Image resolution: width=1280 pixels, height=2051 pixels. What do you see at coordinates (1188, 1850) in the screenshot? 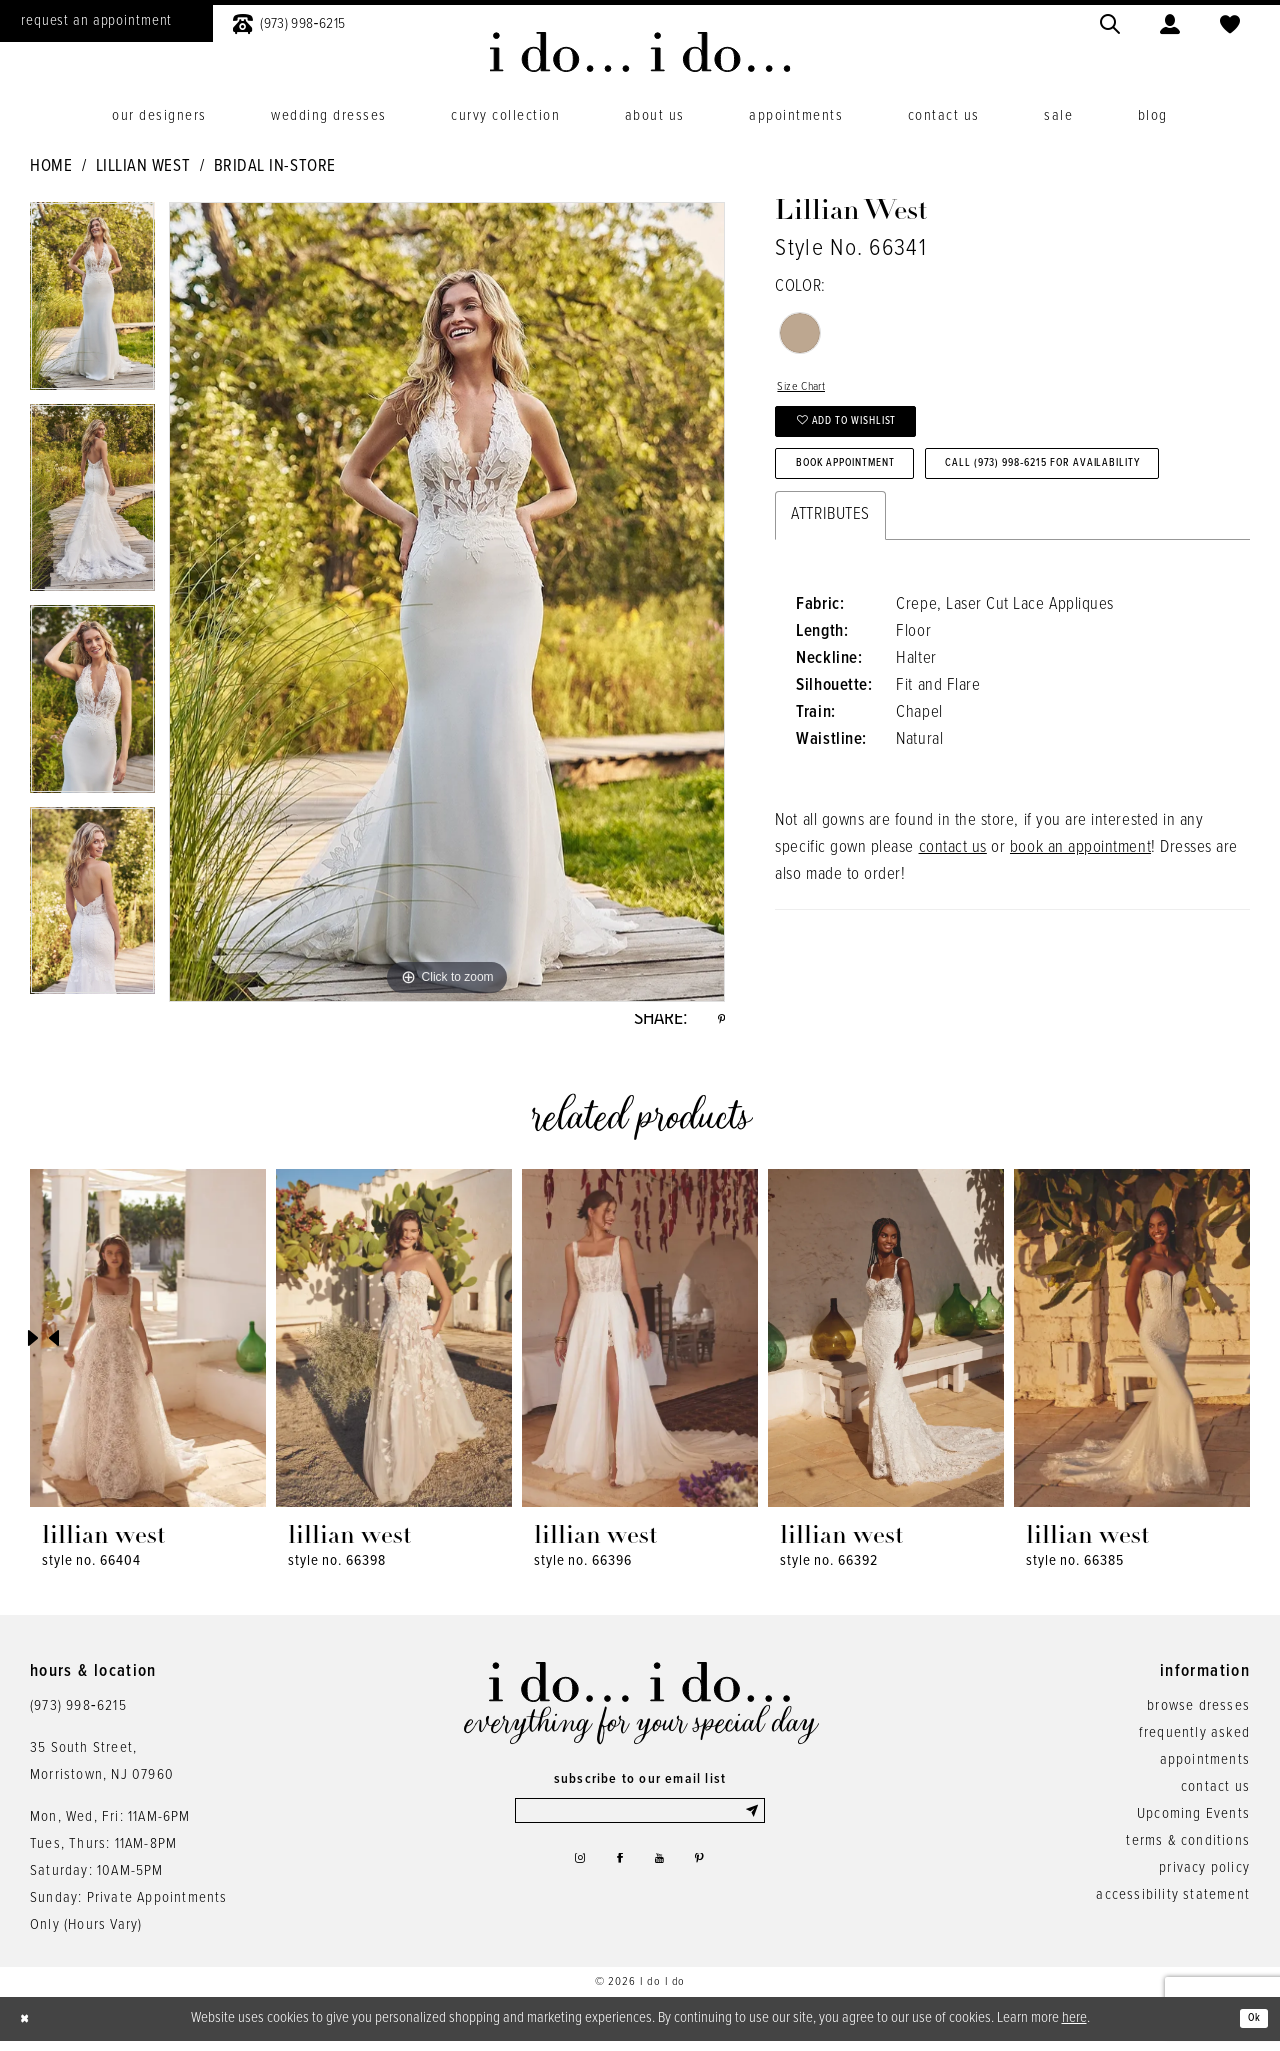
I see `terms & conditions` at bounding box center [1188, 1850].